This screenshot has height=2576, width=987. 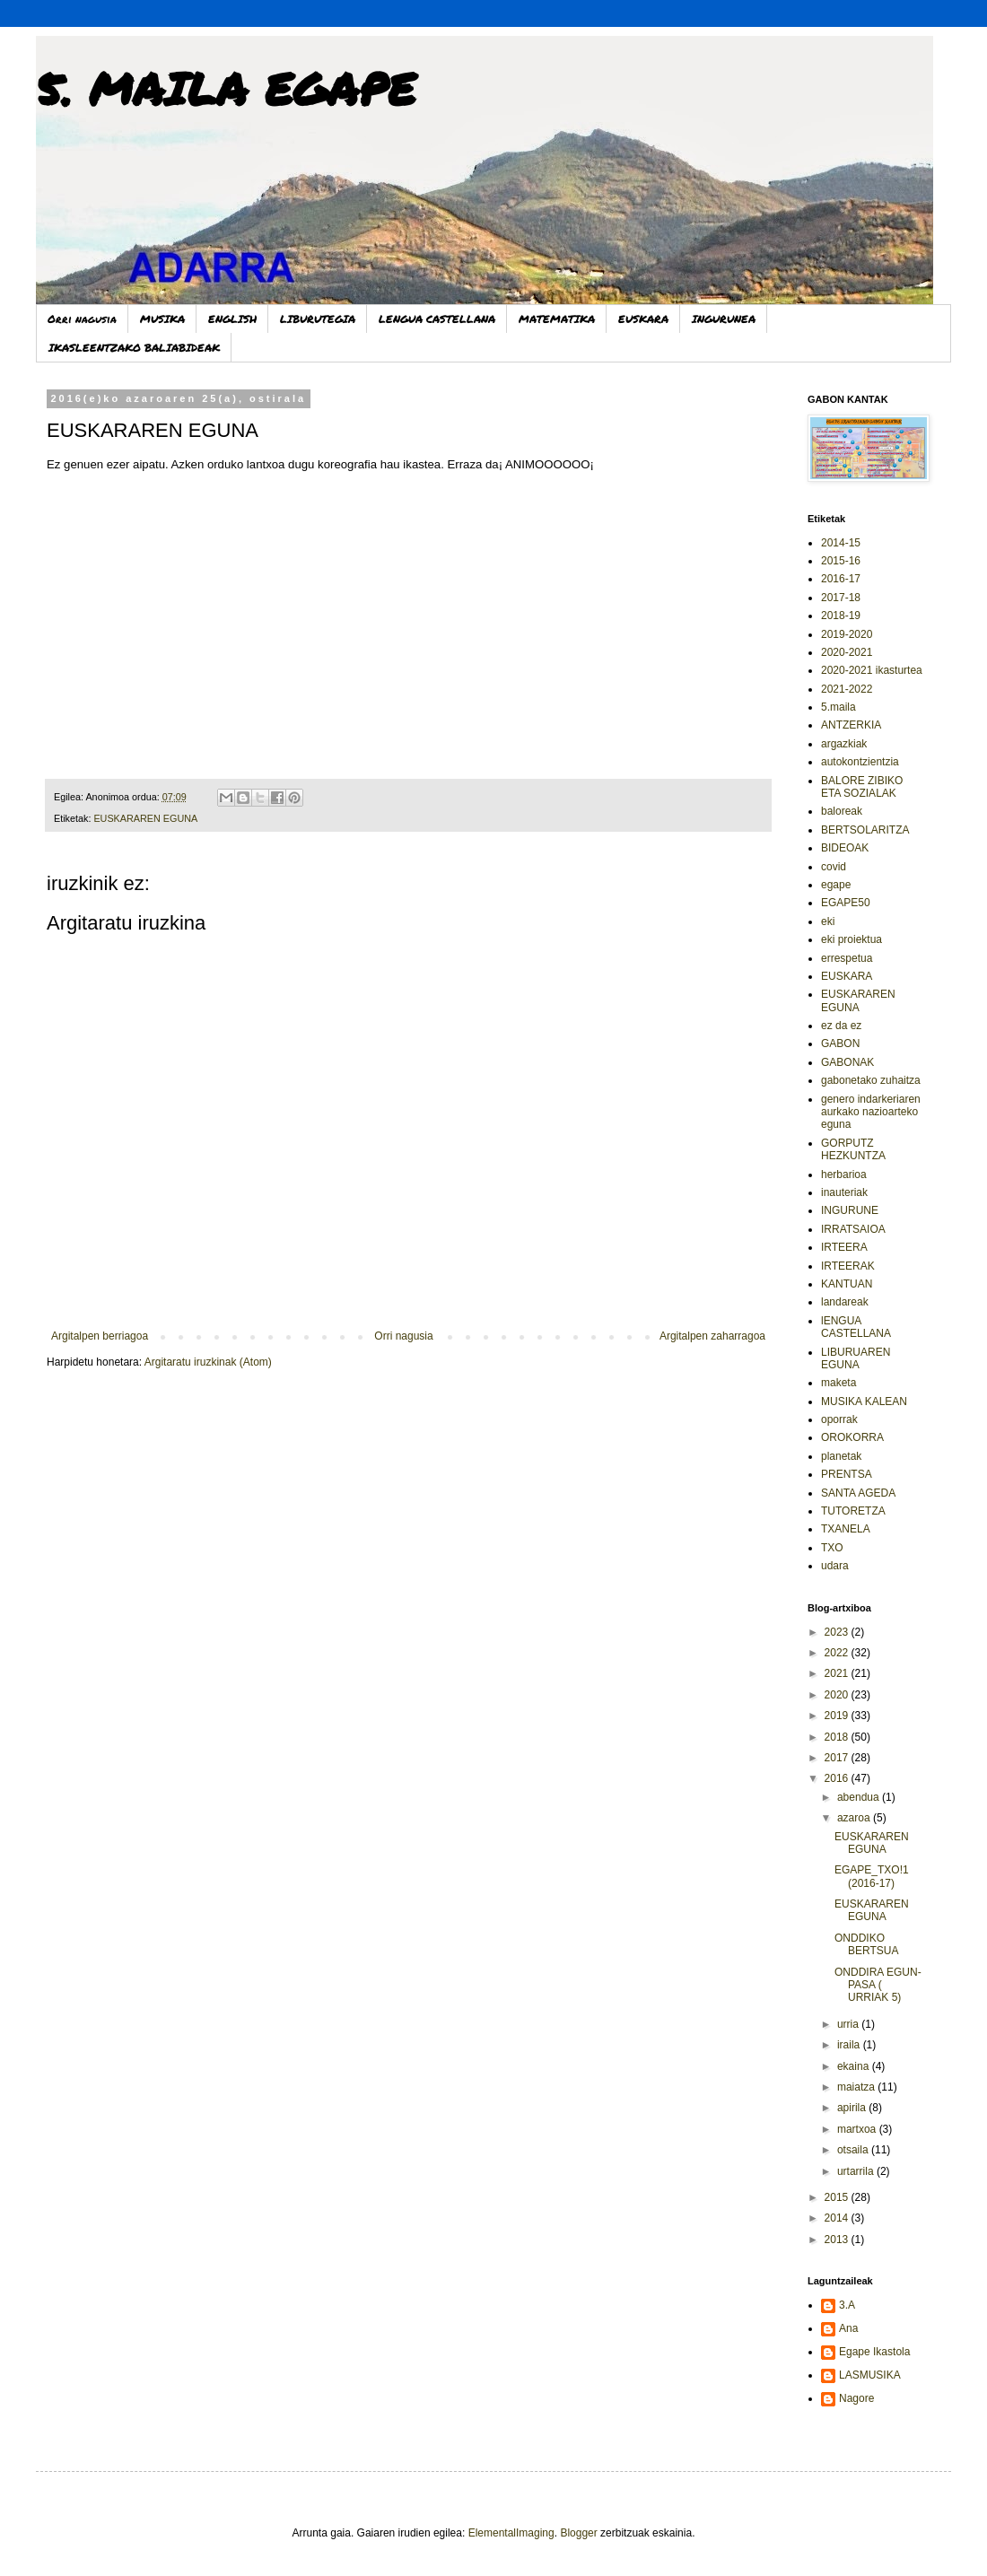 I want to click on egape, so click(x=836, y=884).